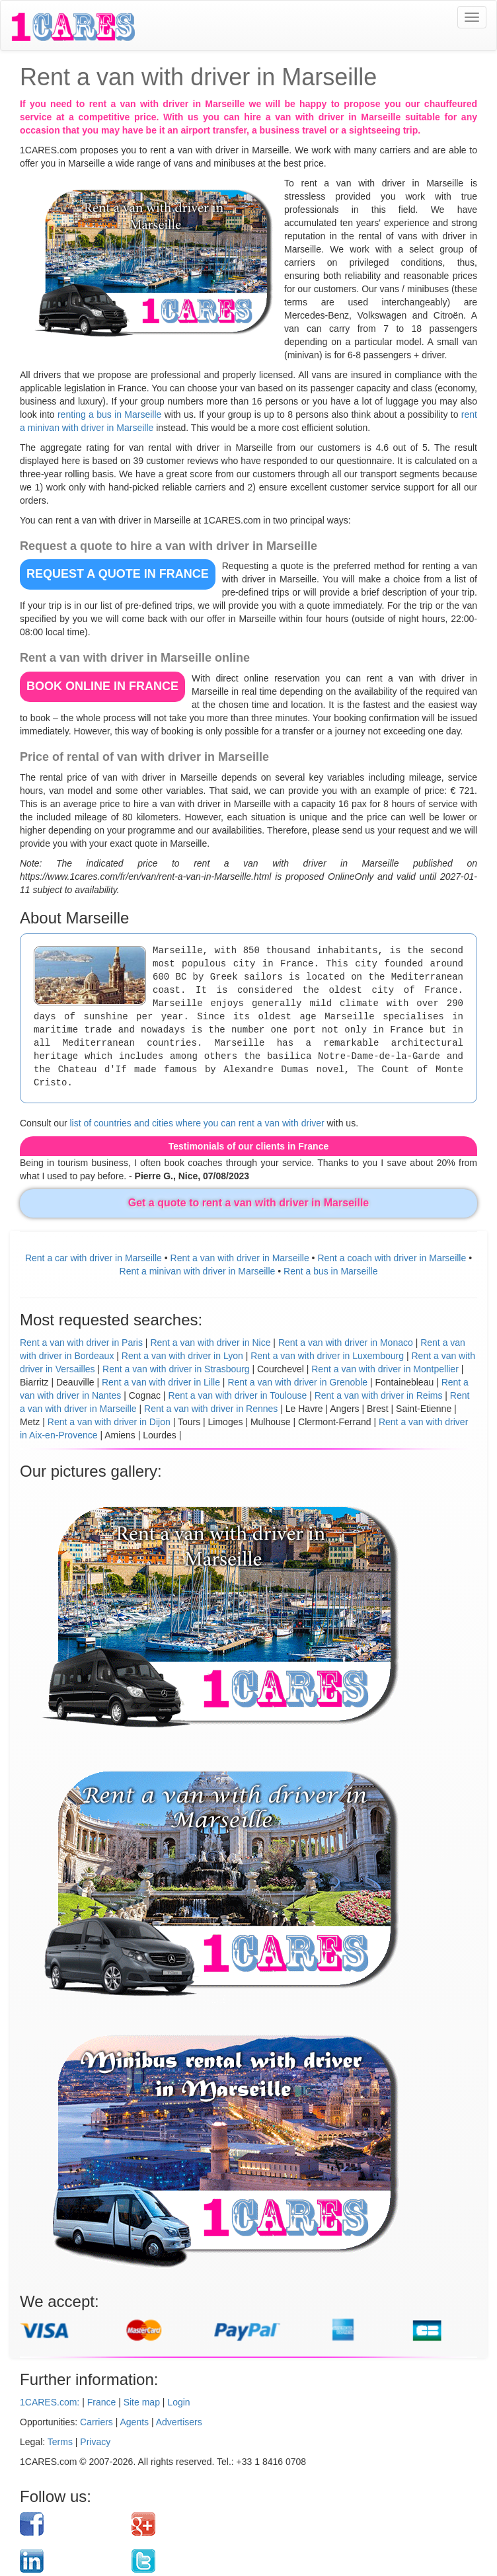 Image resolution: width=497 pixels, height=2576 pixels. Describe the element at coordinates (109, 1422) in the screenshot. I see `Rent a van with driver in Dijon` at that location.